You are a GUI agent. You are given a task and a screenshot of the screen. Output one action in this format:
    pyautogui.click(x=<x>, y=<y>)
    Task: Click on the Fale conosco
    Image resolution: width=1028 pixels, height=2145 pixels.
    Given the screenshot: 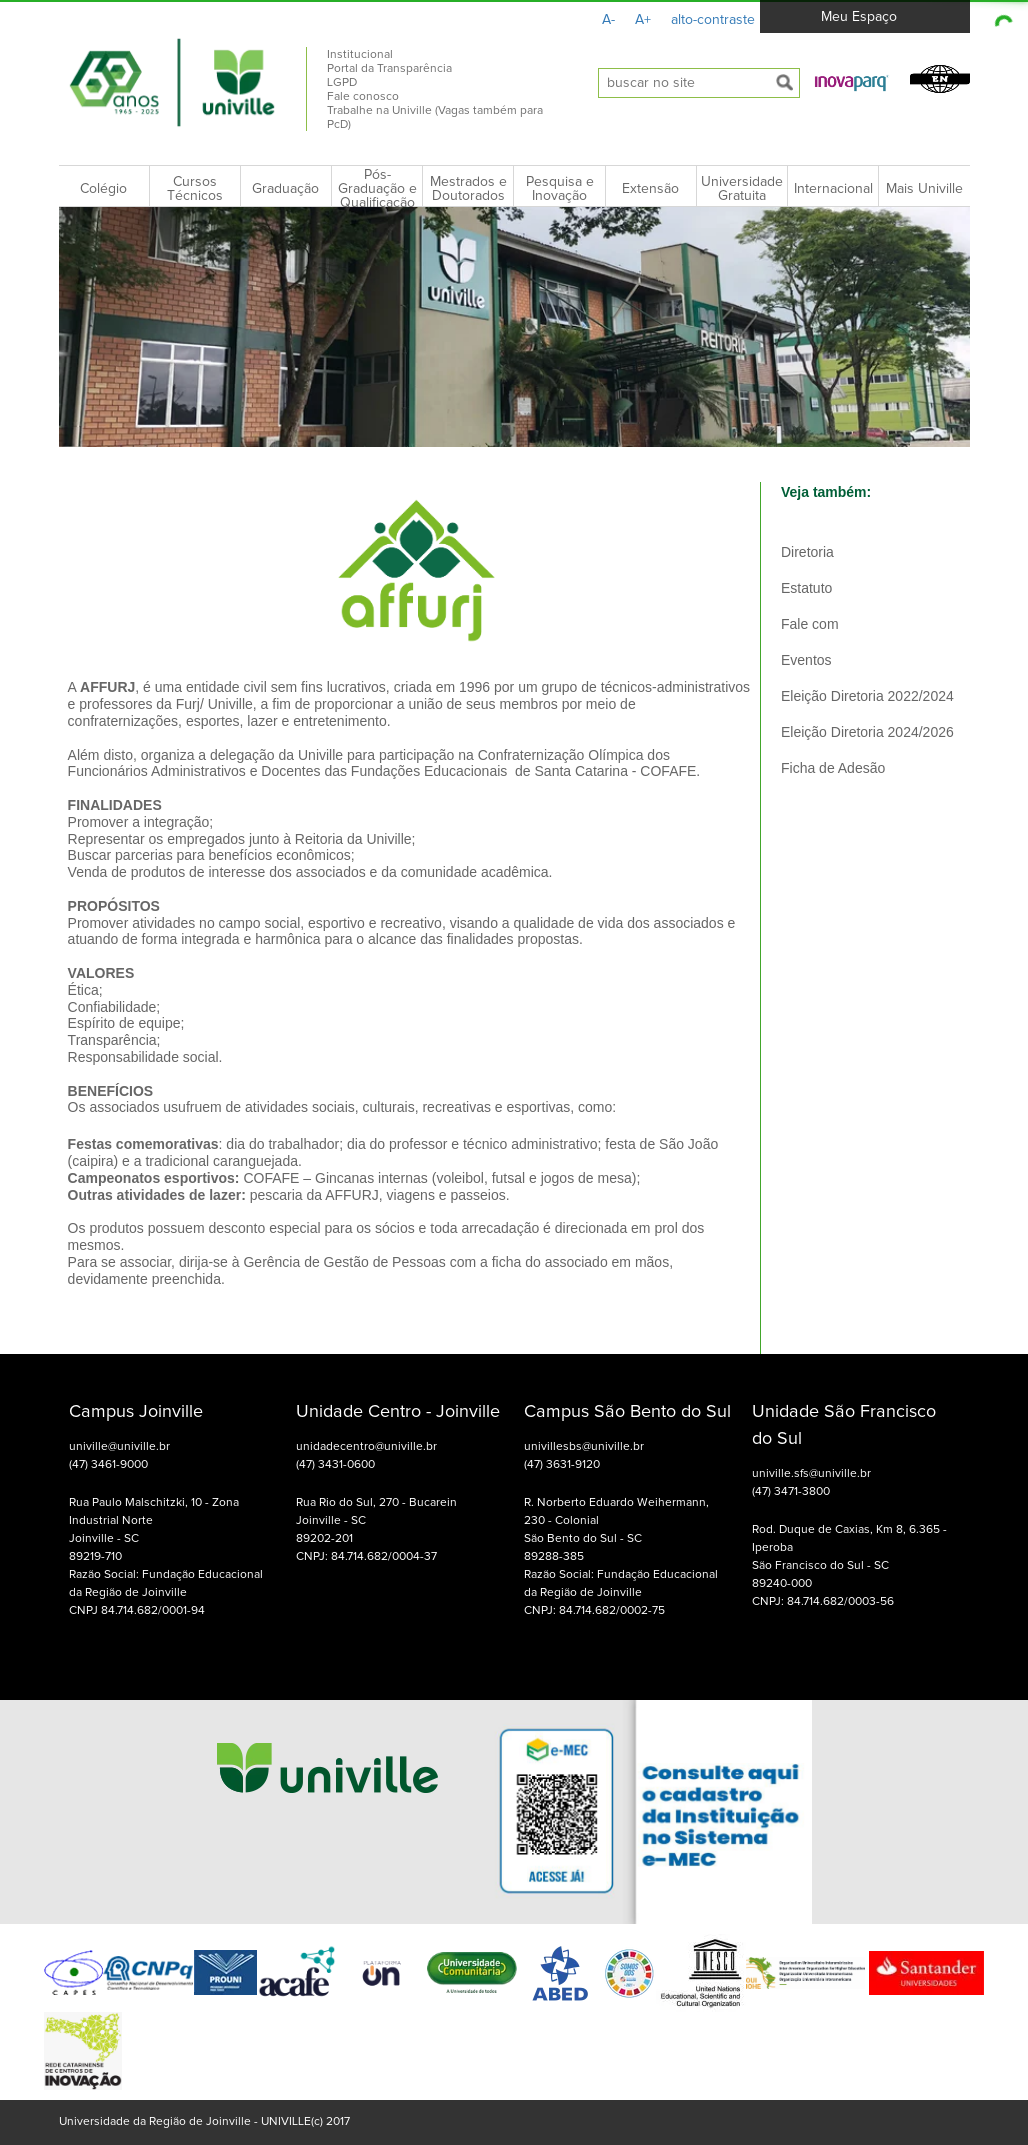 What is the action you would take?
    pyautogui.click(x=363, y=97)
    